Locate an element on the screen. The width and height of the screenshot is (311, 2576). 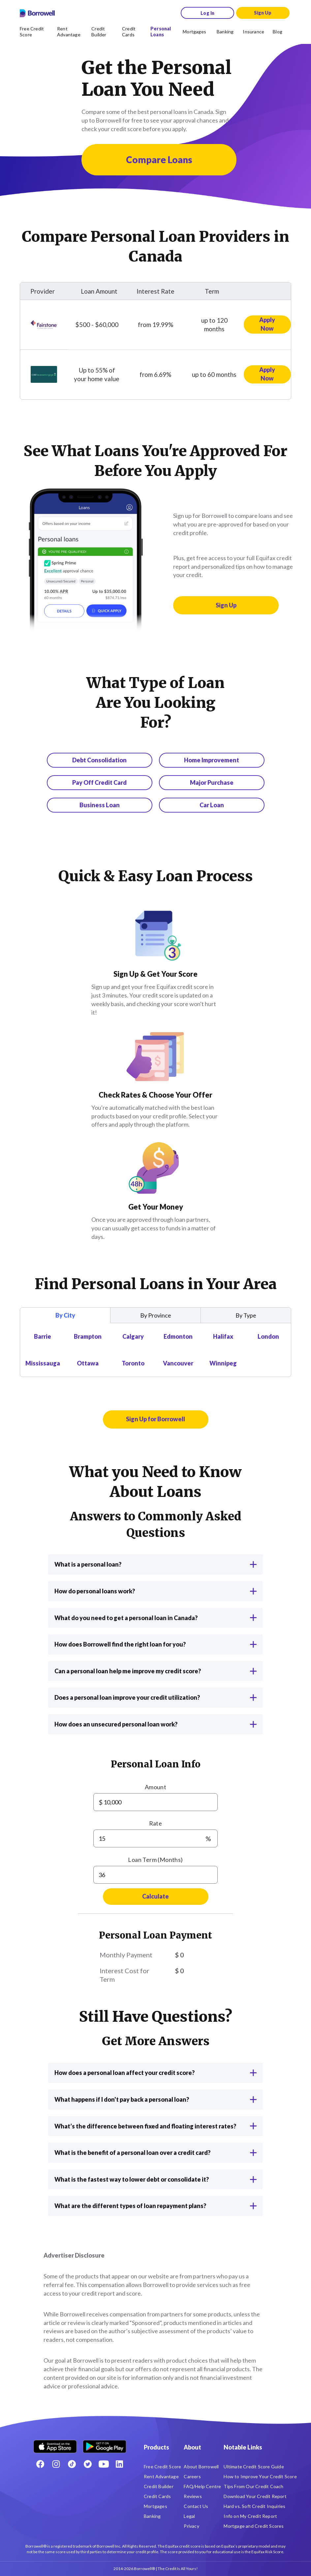
[Apply now for Fairstone Loan] is located at coordinates (267, 324).